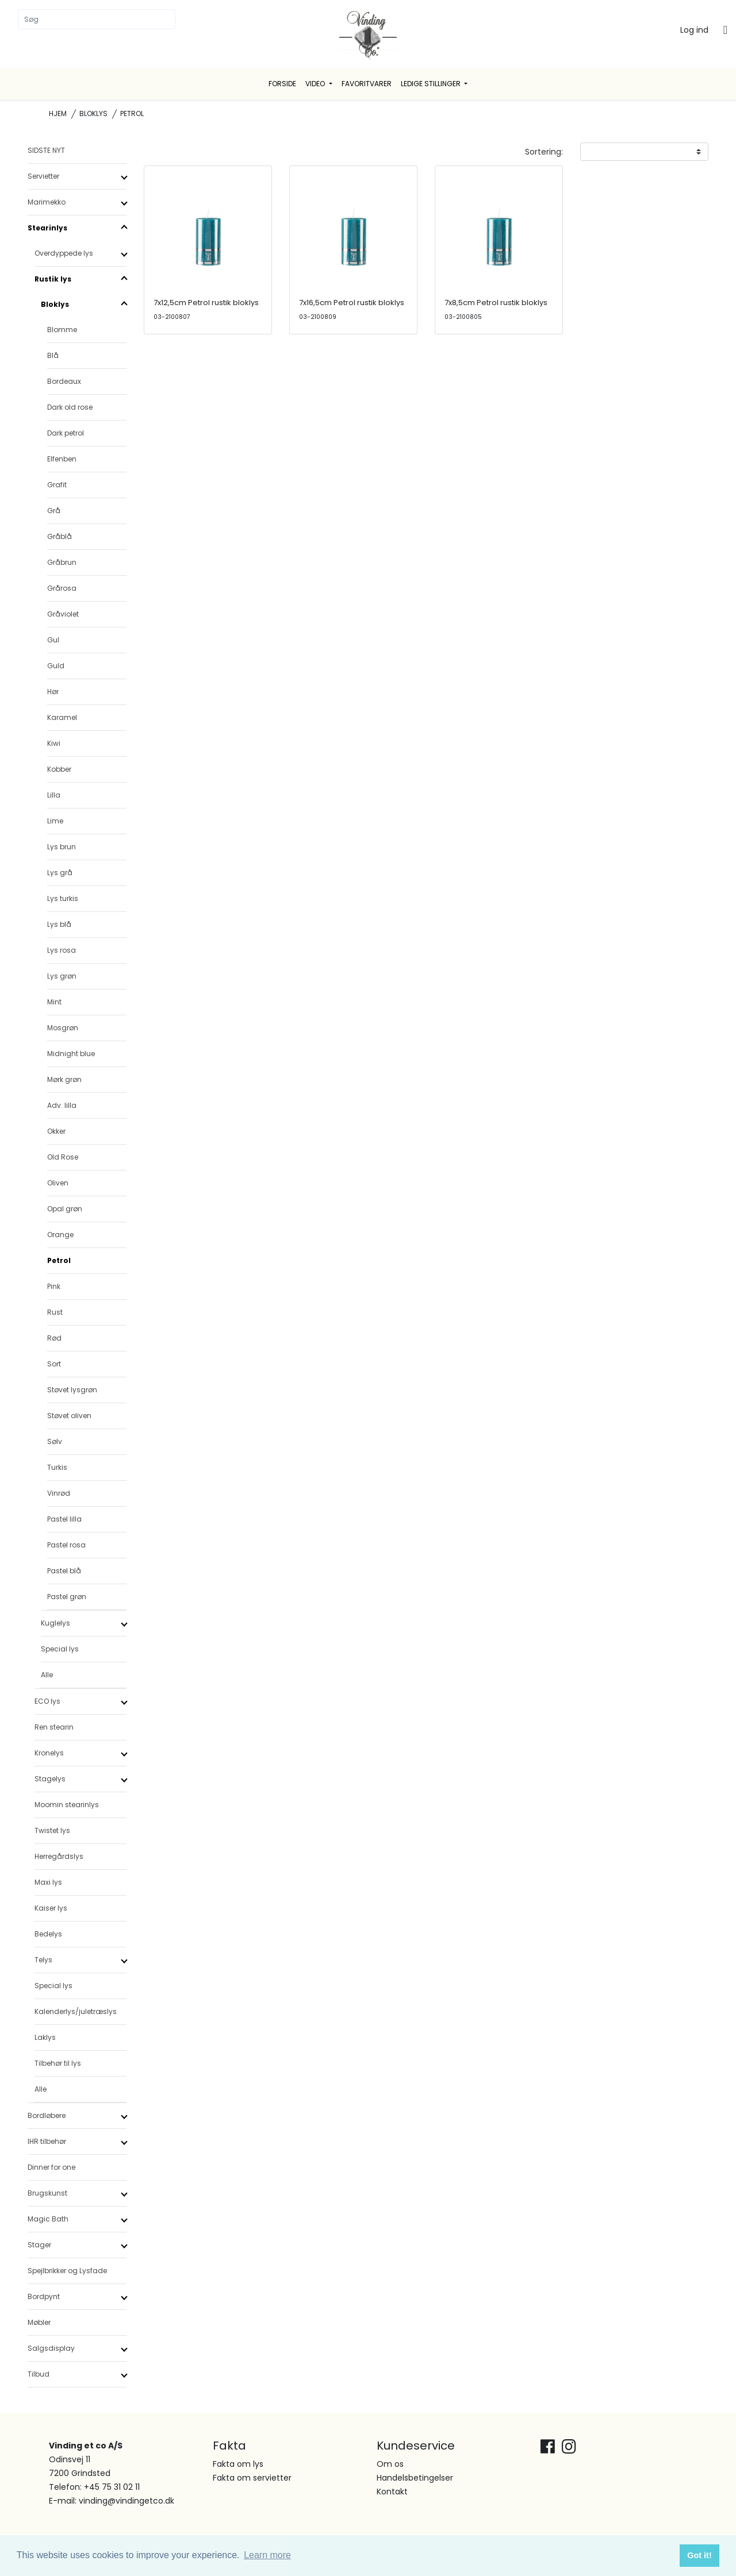 Image resolution: width=736 pixels, height=2576 pixels. I want to click on Hør, so click(53, 691).